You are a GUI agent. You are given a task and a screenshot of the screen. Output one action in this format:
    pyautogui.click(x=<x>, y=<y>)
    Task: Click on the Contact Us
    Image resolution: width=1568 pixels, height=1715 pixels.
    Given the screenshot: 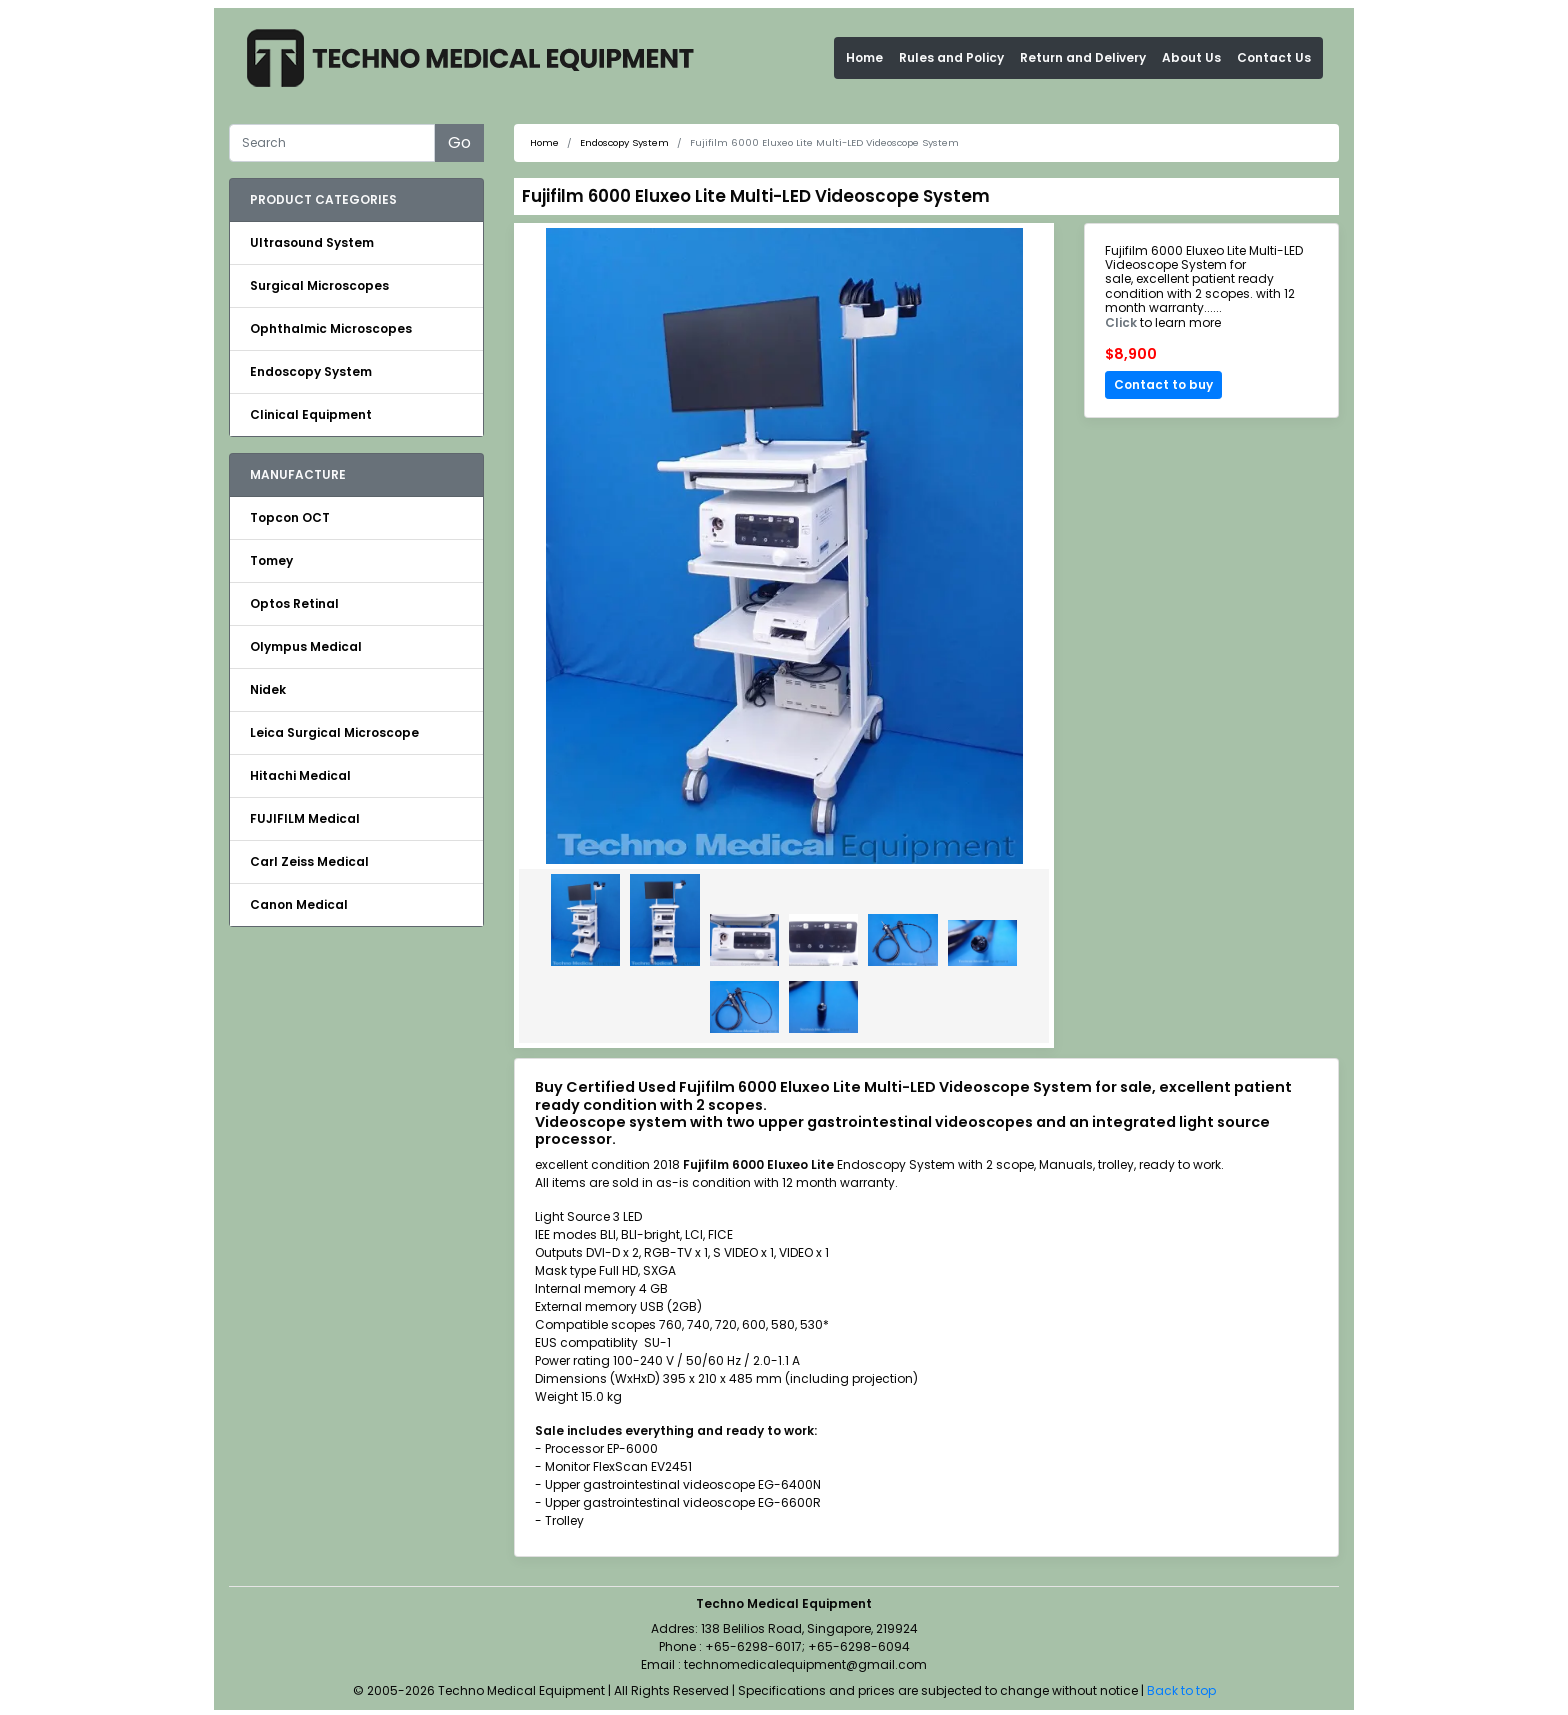 What is the action you would take?
    pyautogui.click(x=1274, y=57)
    